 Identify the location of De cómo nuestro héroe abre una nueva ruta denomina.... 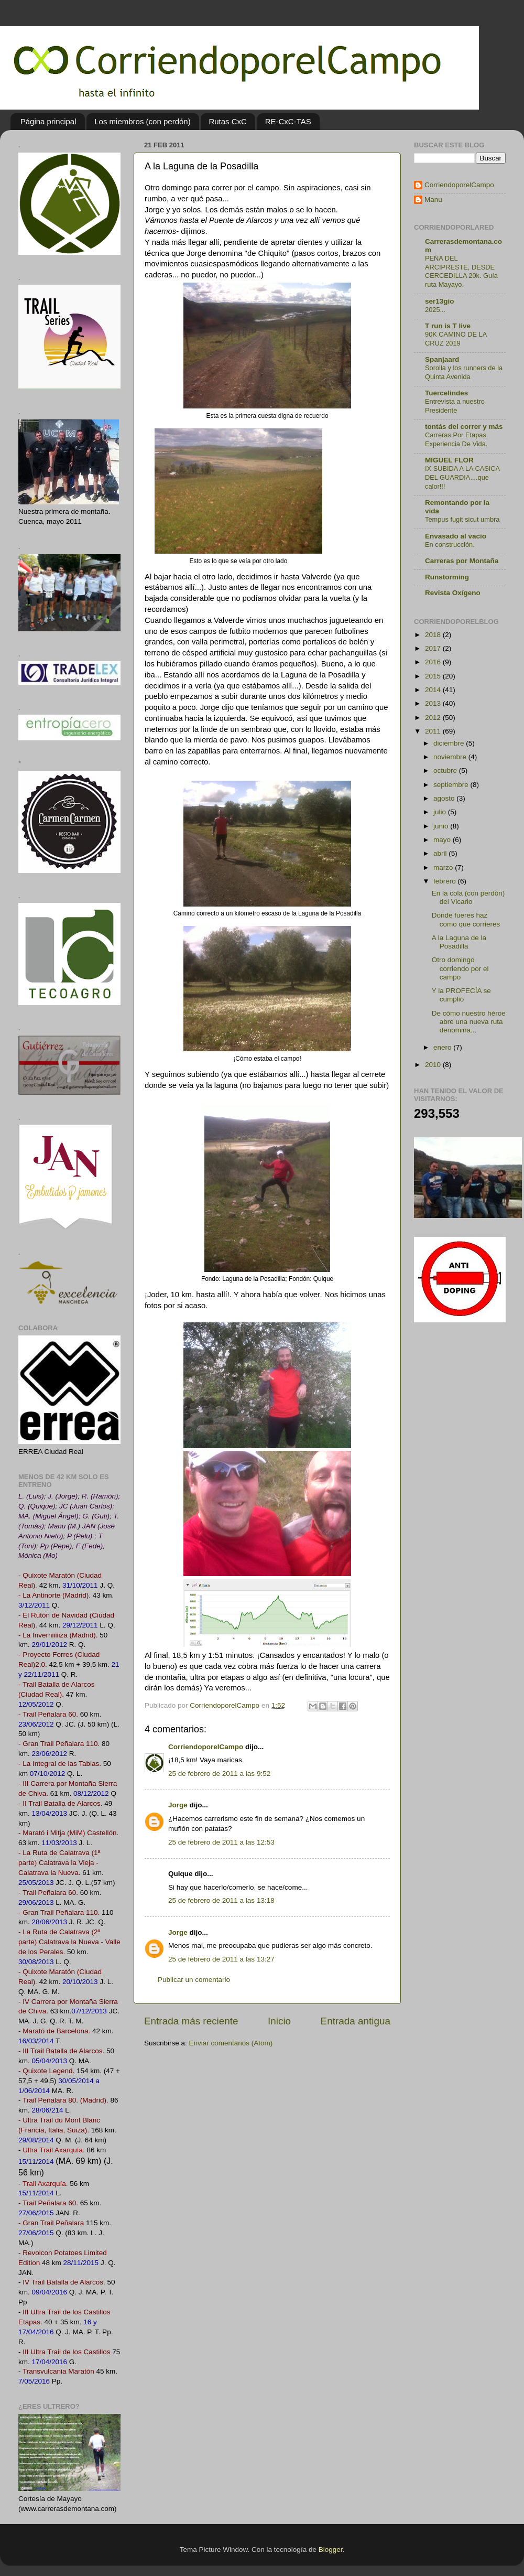
(469, 1021).